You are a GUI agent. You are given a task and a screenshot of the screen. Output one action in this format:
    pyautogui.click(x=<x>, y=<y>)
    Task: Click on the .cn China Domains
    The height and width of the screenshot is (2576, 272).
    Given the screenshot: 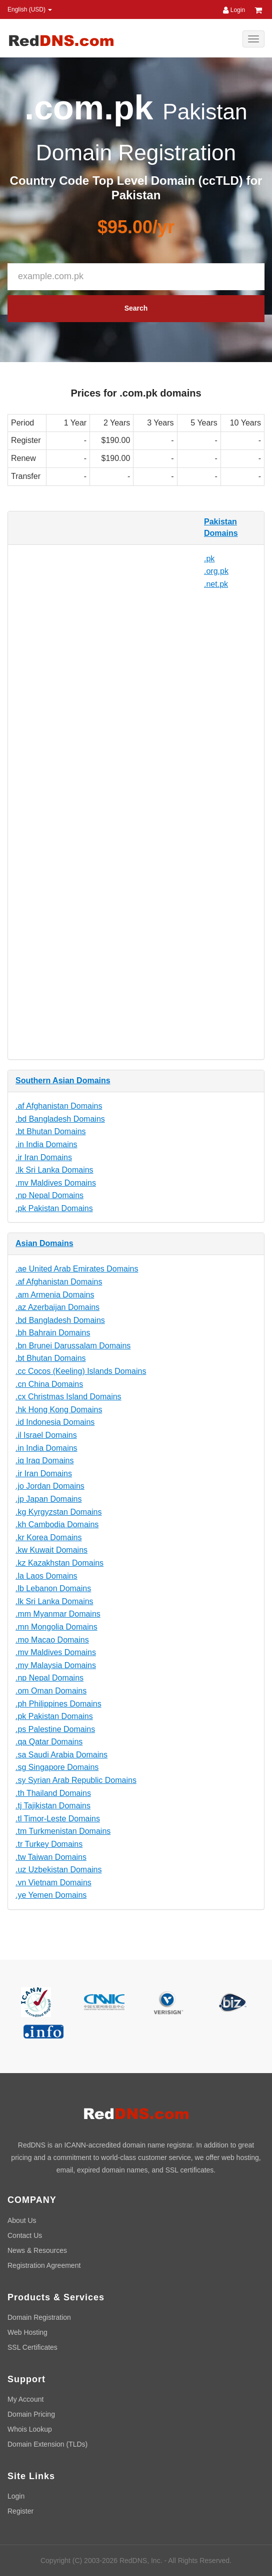 What is the action you would take?
    pyautogui.click(x=49, y=1384)
    